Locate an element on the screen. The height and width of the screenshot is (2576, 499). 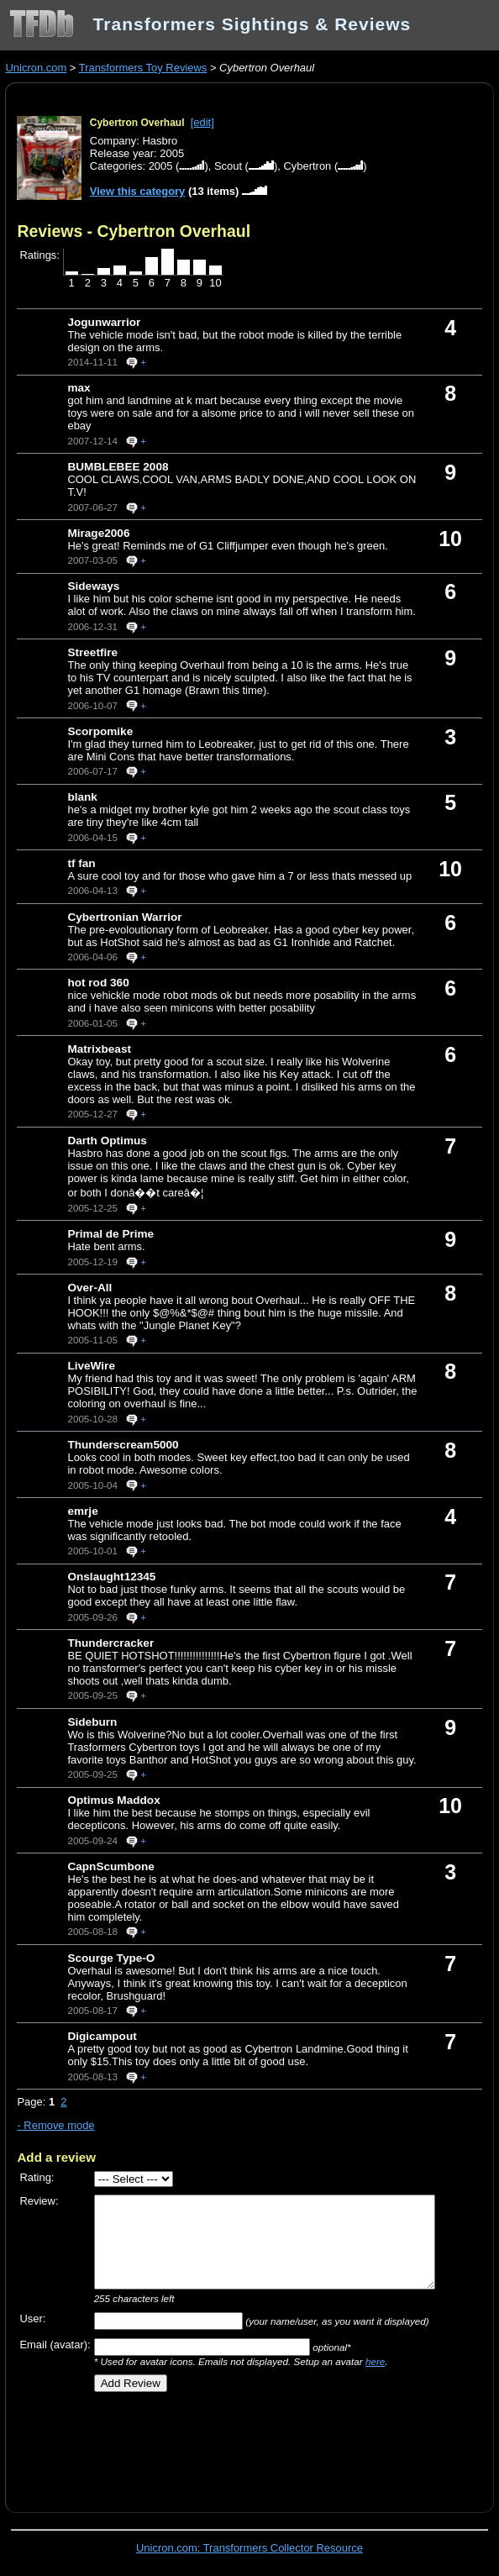
[Advertisement] is located at coordinates (213, 2446).